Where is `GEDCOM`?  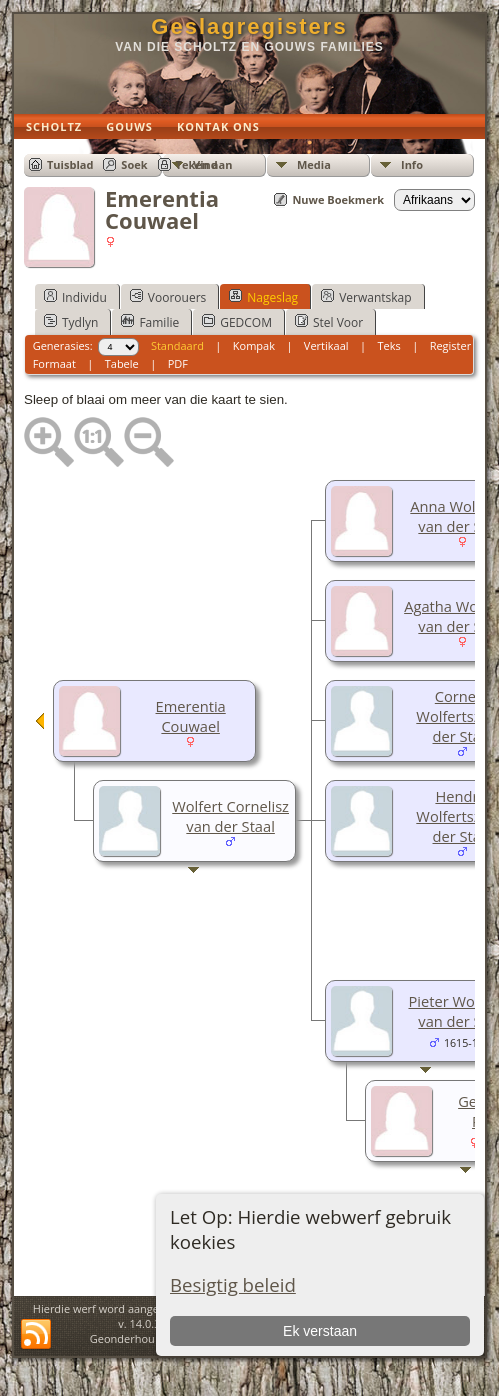 GEDCOM is located at coordinates (237, 322).